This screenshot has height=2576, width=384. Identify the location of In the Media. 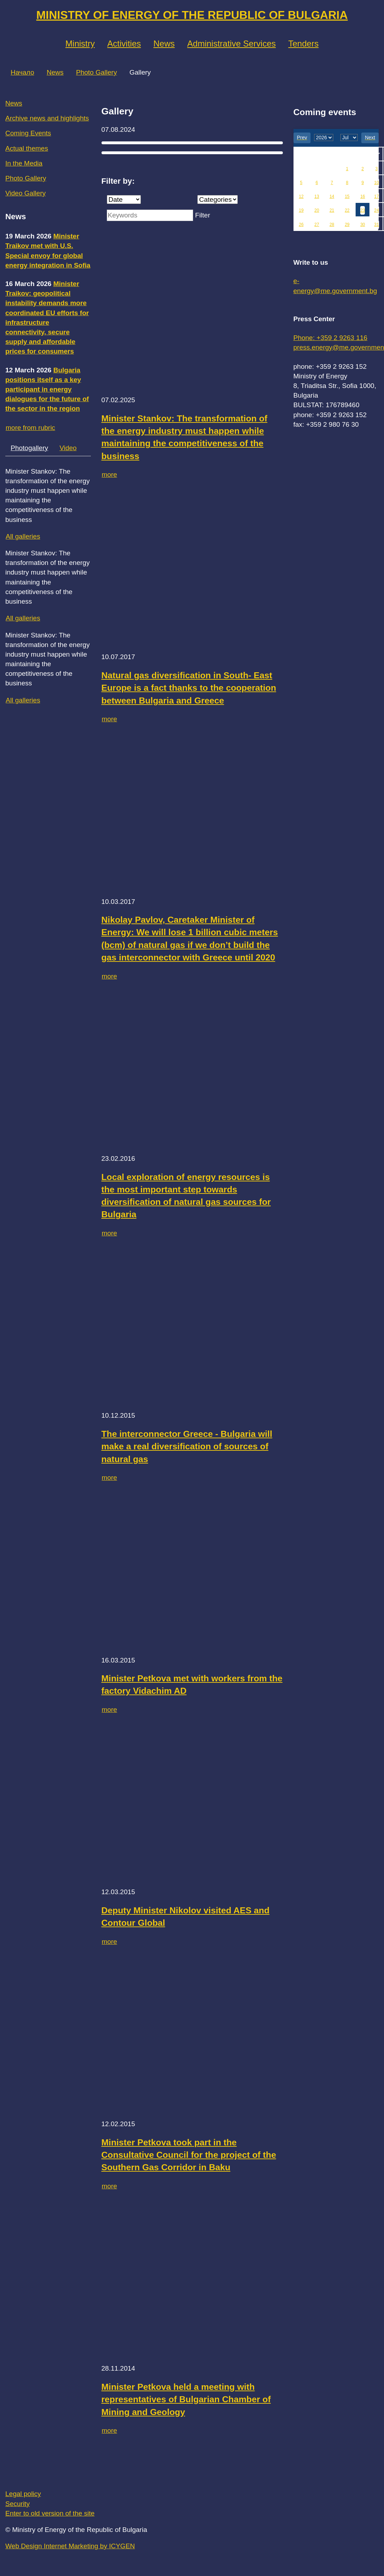
(24, 163).